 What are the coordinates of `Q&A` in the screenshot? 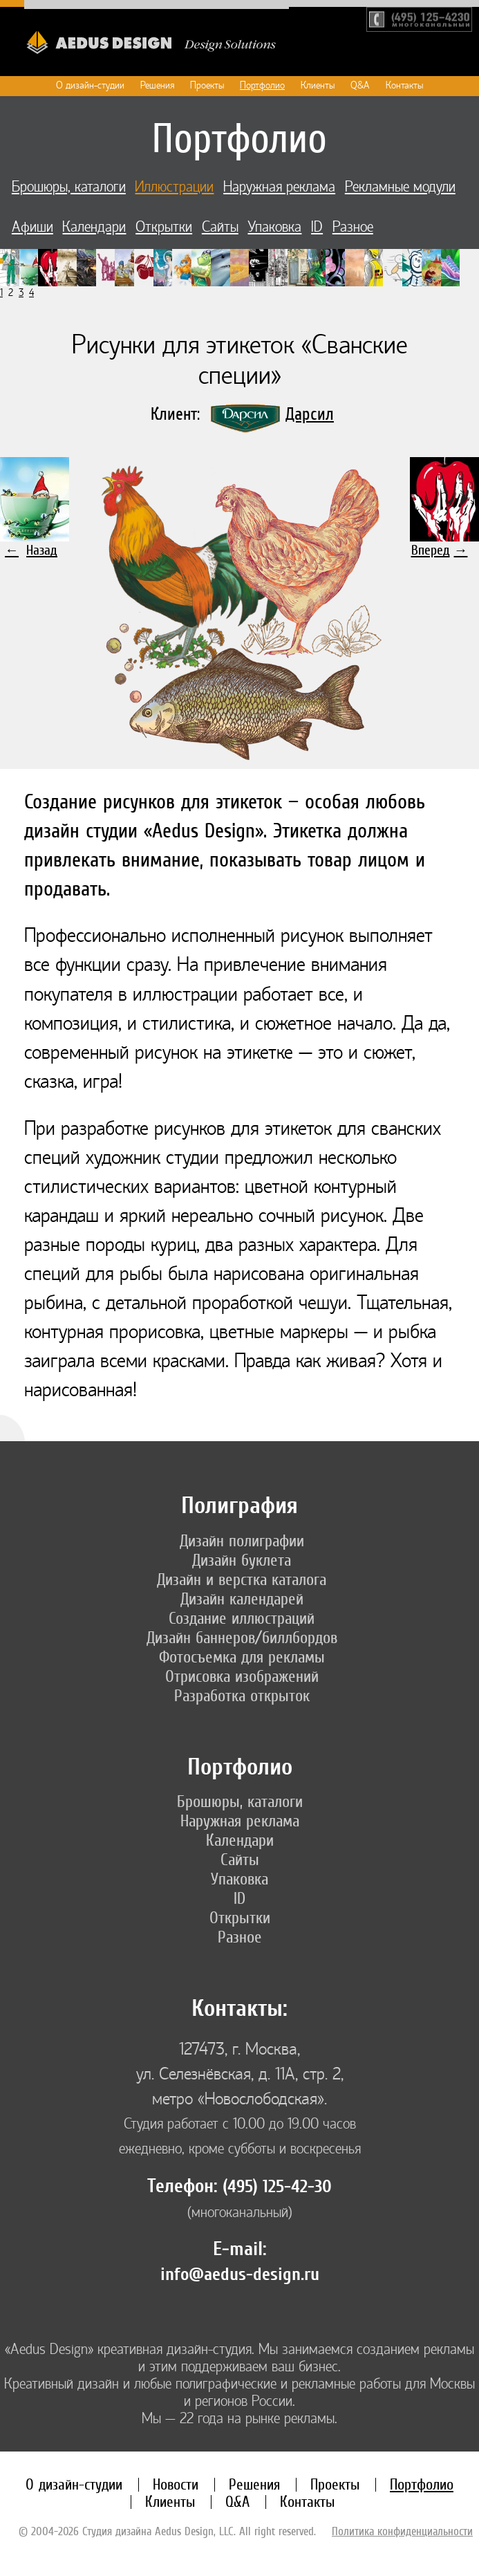 It's located at (360, 85).